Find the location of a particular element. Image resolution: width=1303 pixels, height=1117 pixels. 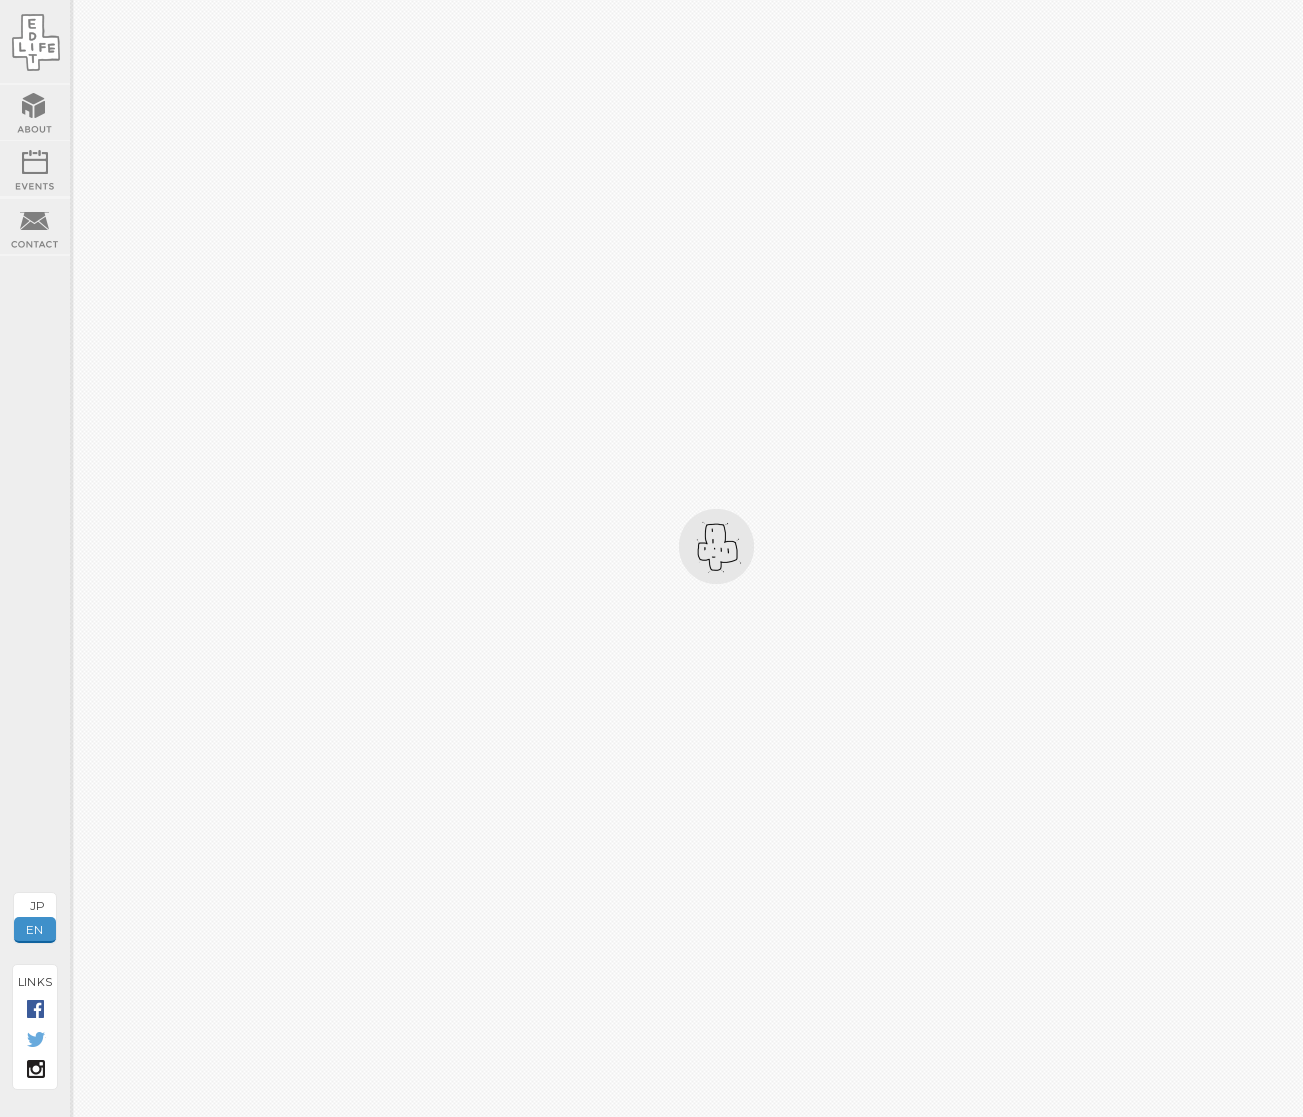

EDIT LIFE is located at coordinates (35, 43).